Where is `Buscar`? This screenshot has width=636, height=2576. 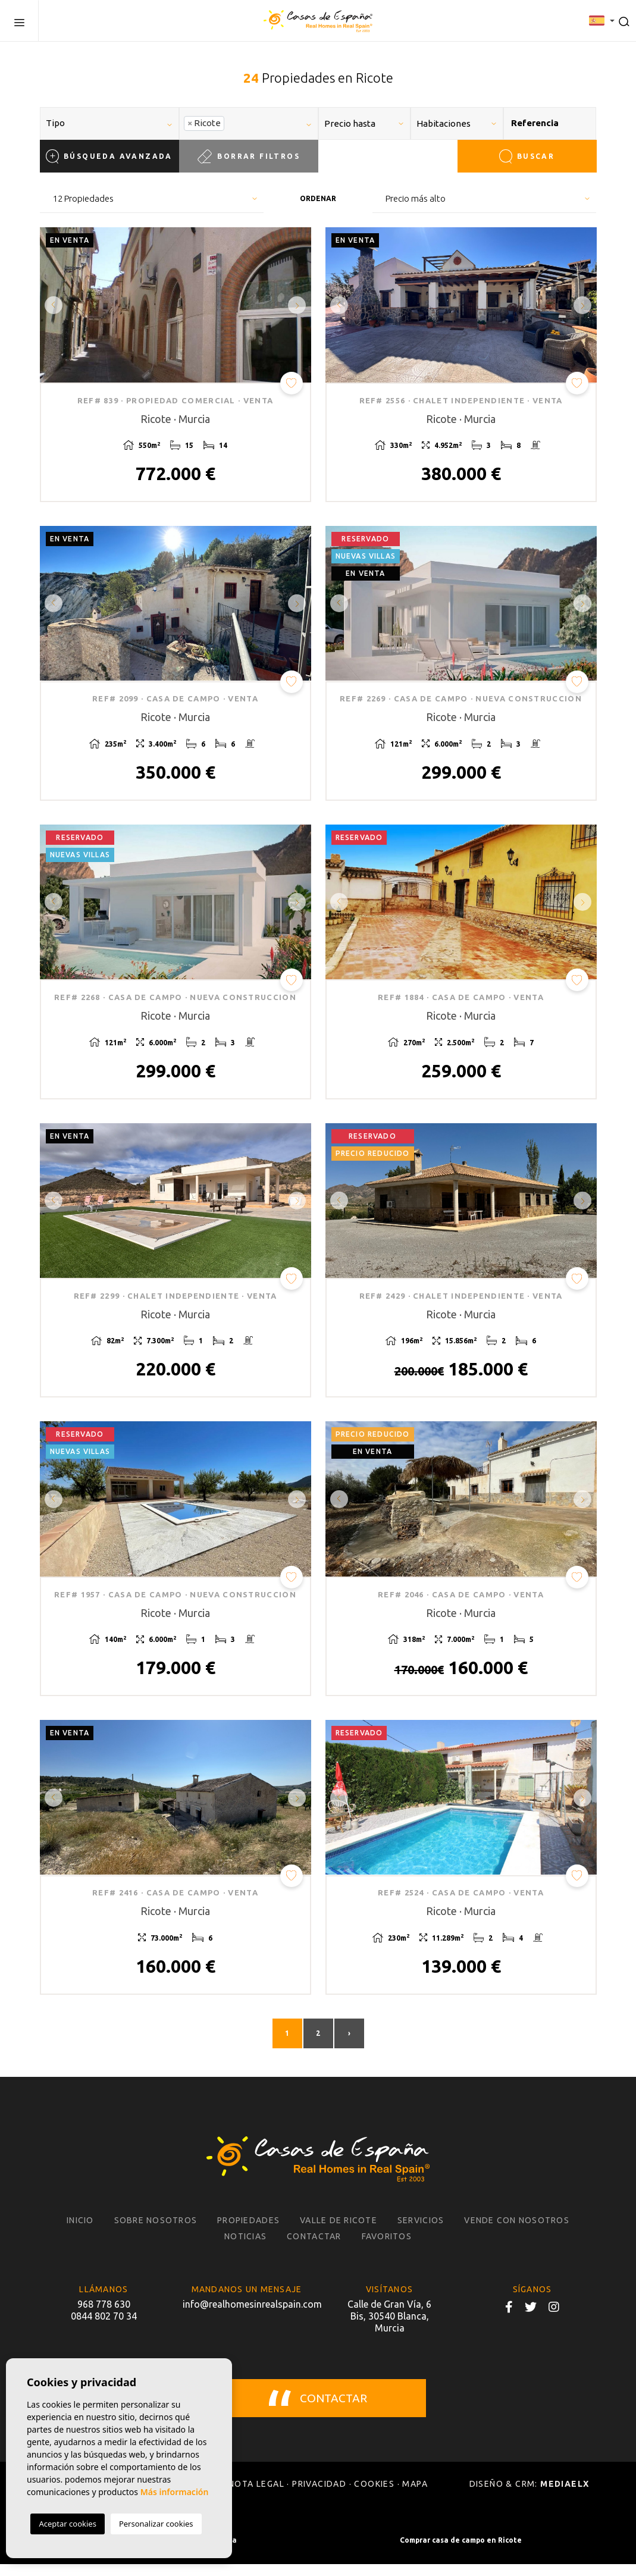
Buscar is located at coordinates (526, 156).